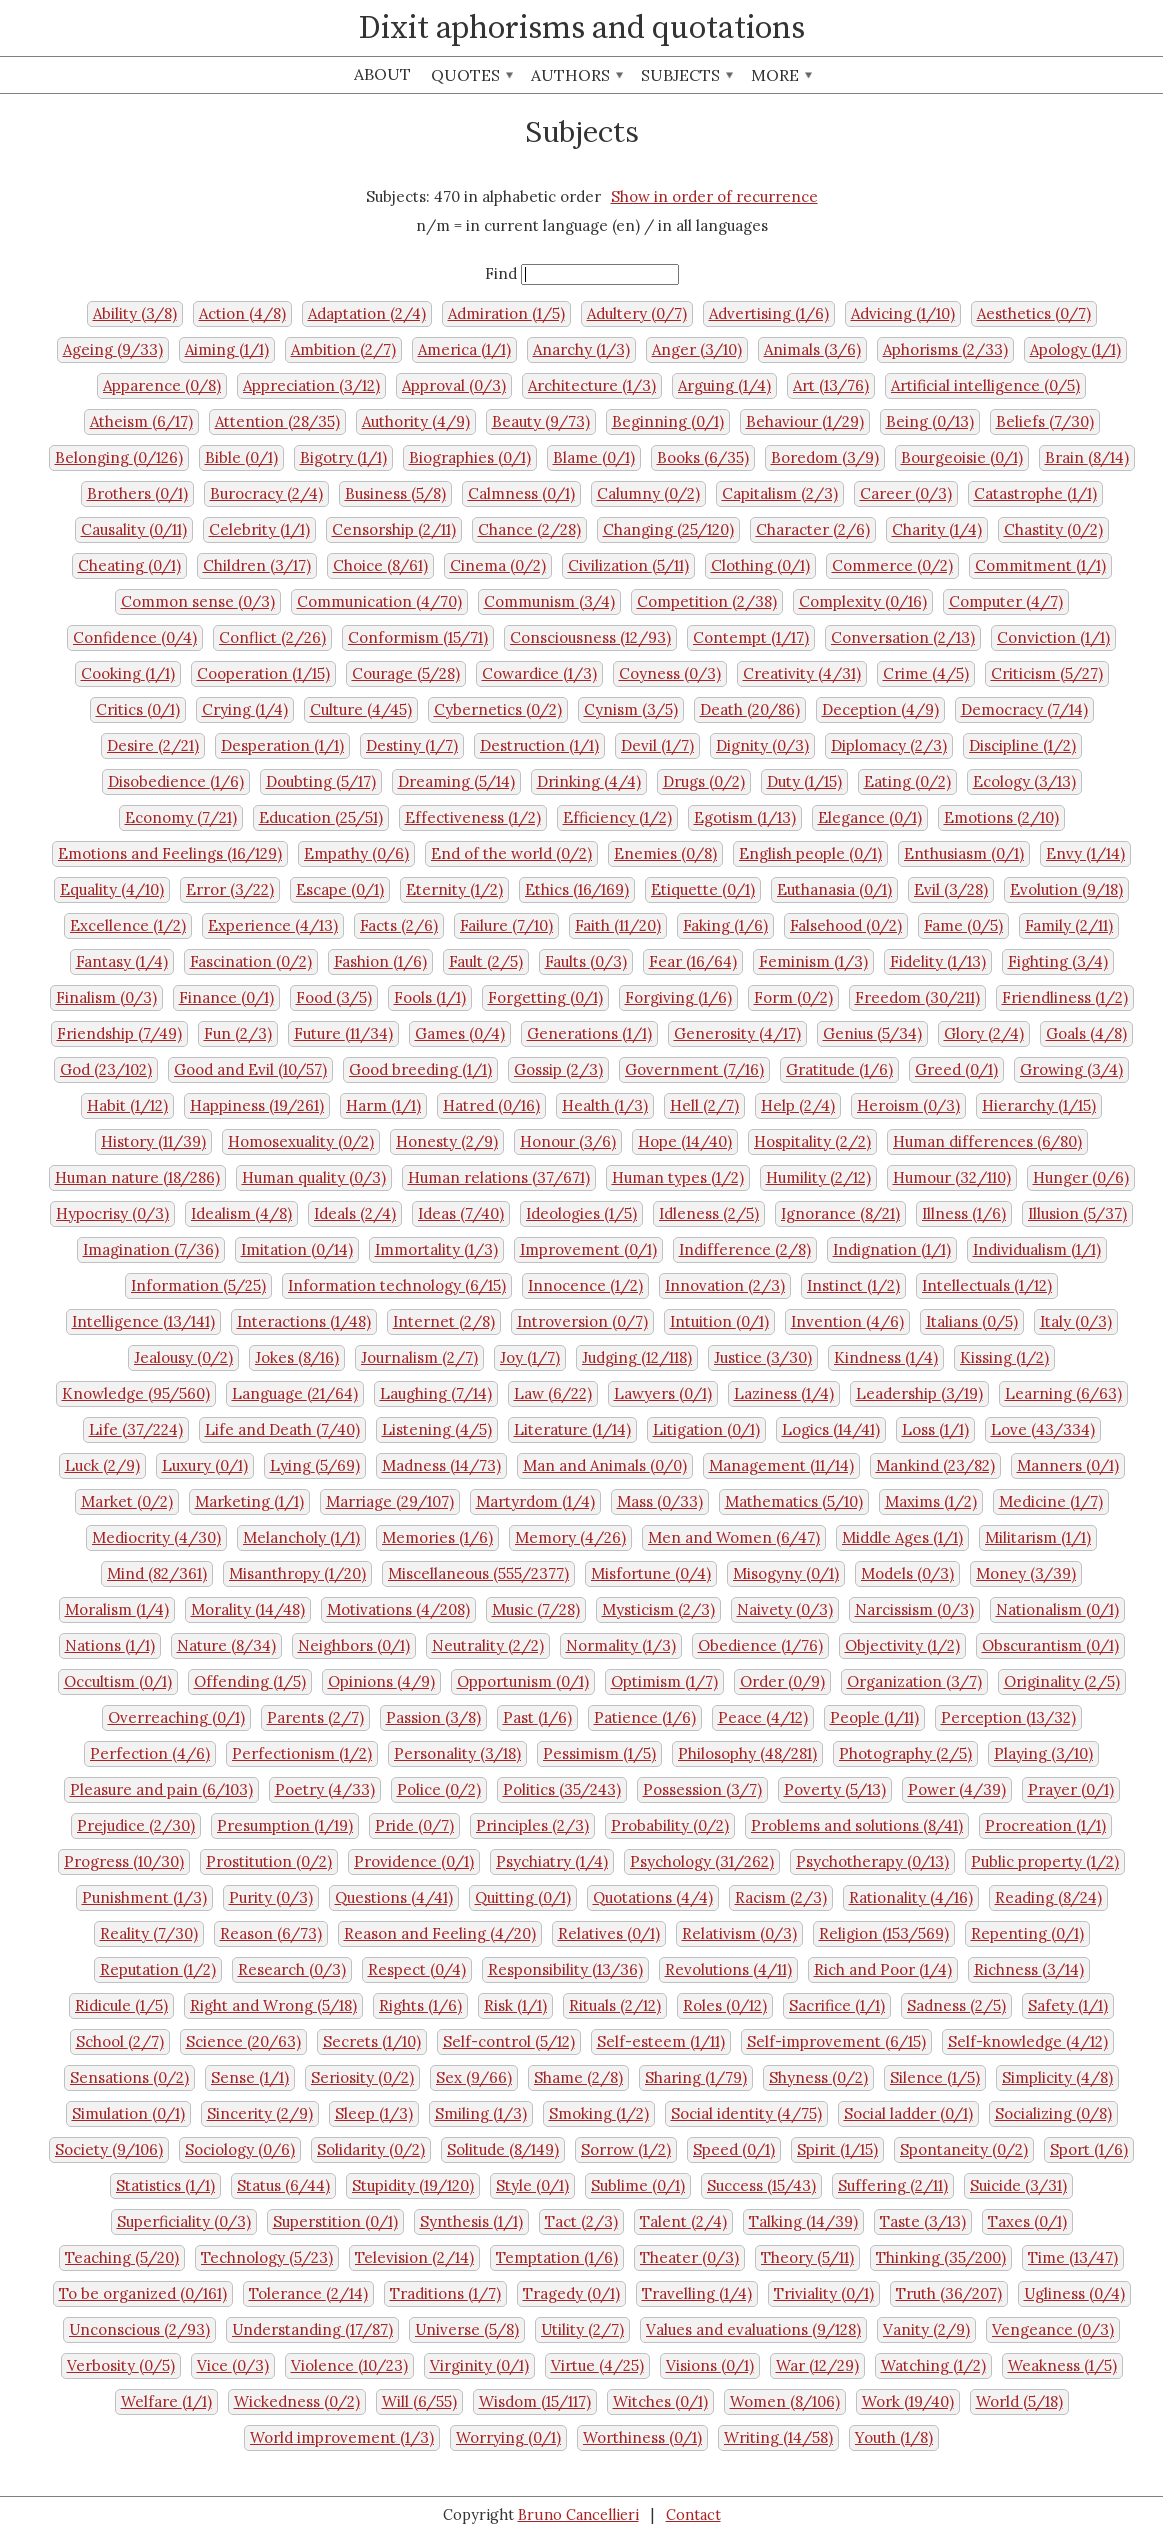 Image resolution: width=1163 pixels, height=2537 pixels. Describe the element at coordinates (419, 2401) in the screenshot. I see `Will` at that location.